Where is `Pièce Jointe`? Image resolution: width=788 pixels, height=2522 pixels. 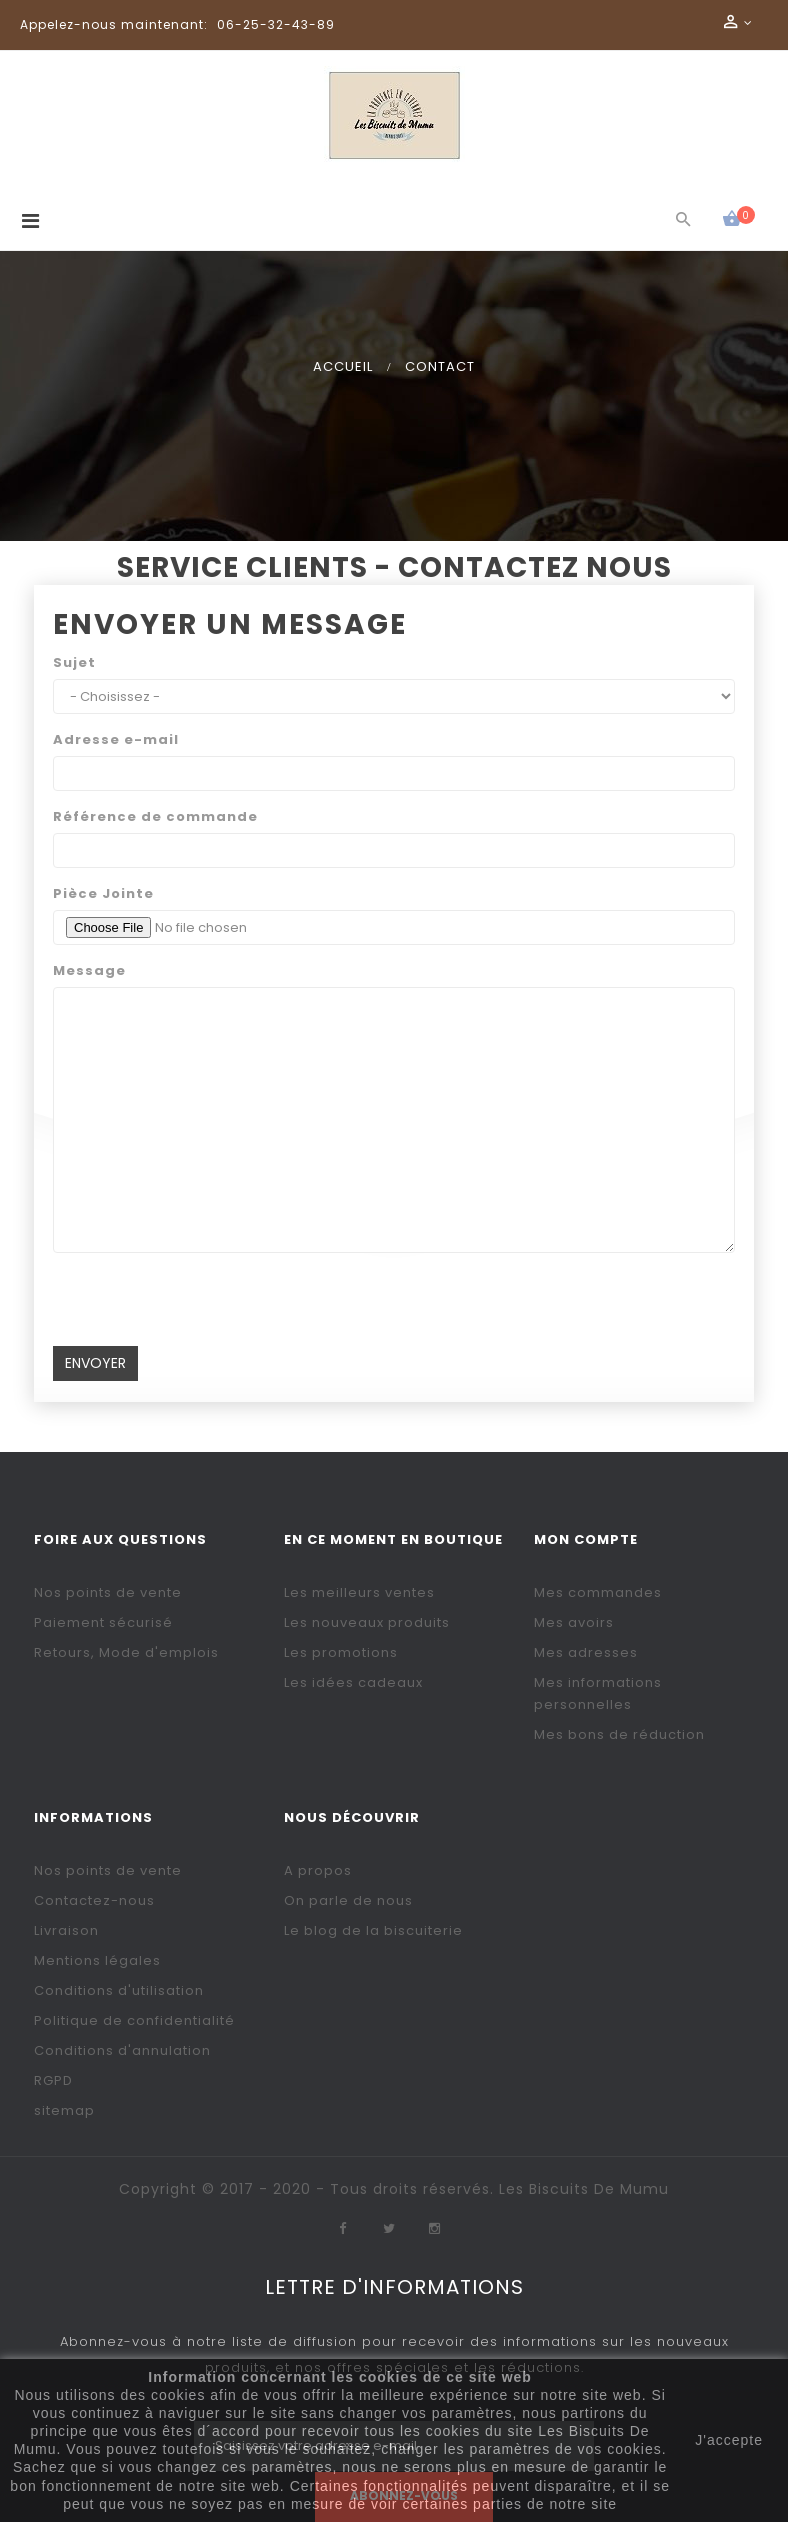 Pièce Jointe is located at coordinates (103, 893).